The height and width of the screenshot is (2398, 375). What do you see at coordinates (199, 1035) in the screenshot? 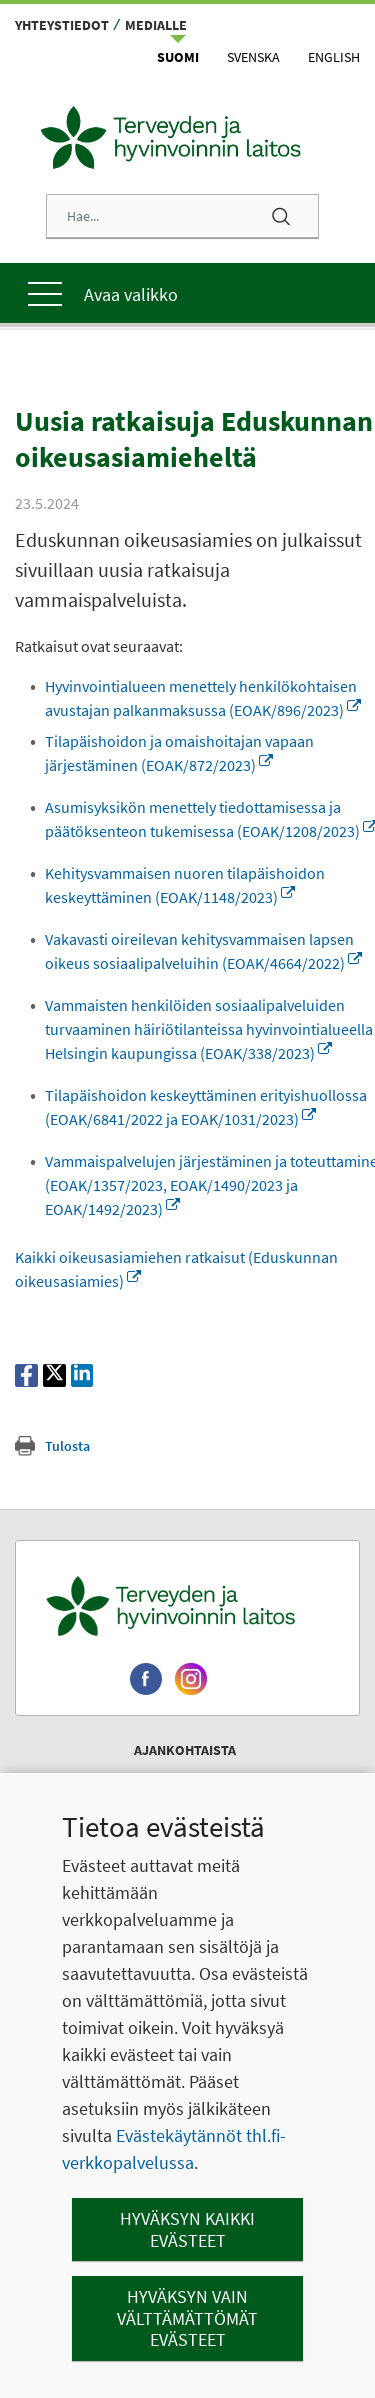
I see `Vakavasti oireilevan kehitysvammaisen lapsen oikeus sosiaalipalveluihin (EOAK/4664/2022)` at bounding box center [199, 1035].